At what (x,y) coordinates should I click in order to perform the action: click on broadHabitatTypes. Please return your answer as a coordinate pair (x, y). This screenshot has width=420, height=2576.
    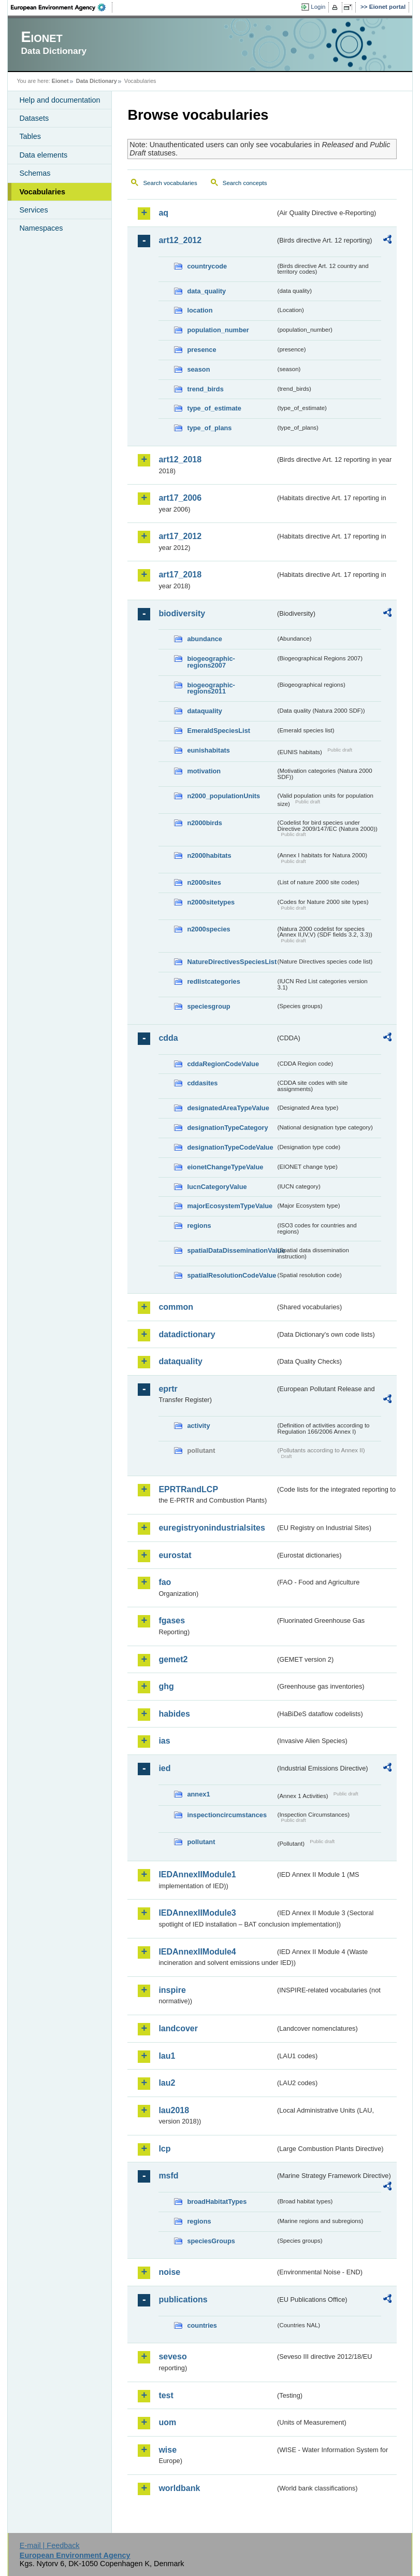
    Looking at the image, I should click on (217, 2201).